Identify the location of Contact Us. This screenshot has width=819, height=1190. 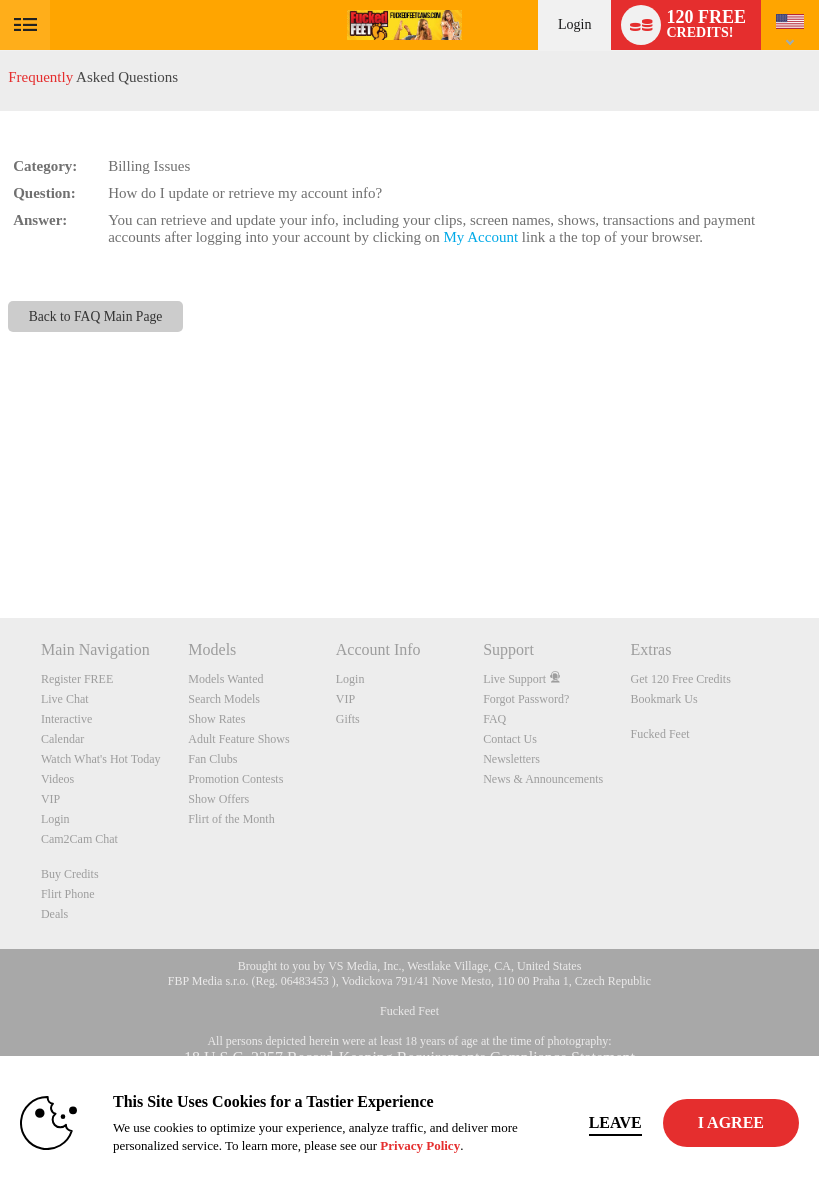
(510, 739).